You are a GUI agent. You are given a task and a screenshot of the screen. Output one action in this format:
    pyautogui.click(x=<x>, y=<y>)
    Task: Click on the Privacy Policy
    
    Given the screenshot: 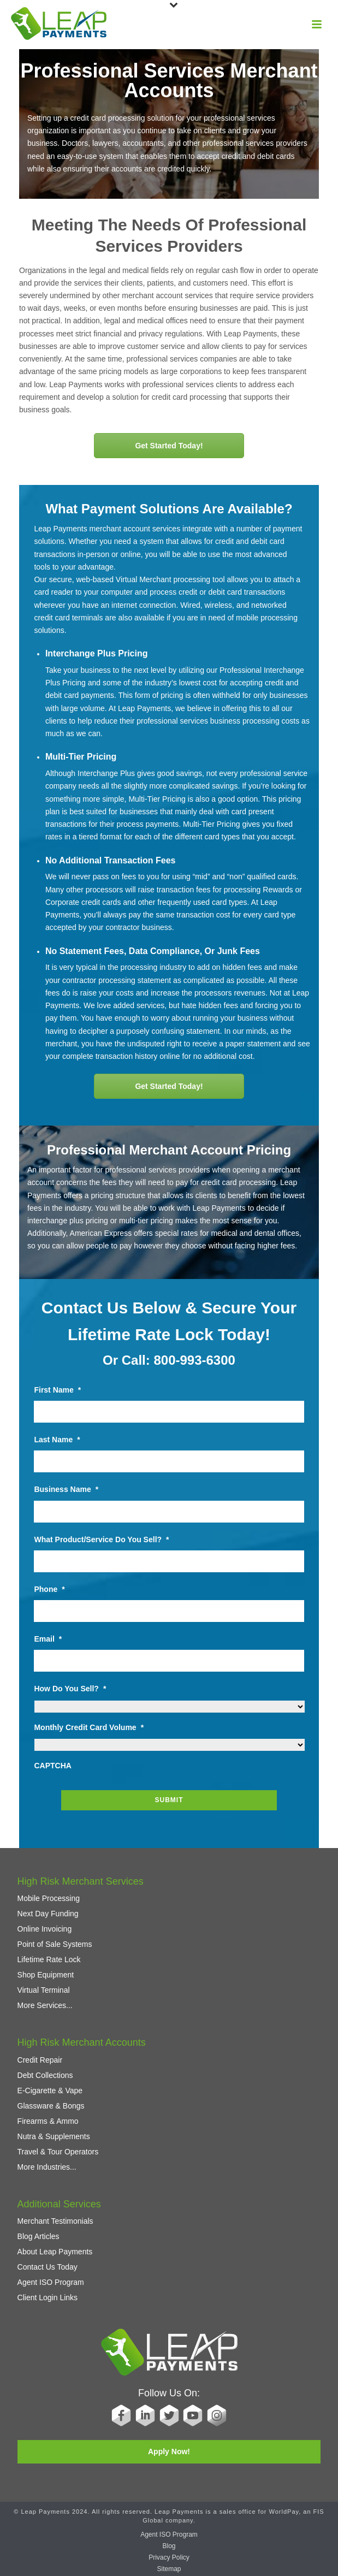 What is the action you would take?
    pyautogui.click(x=169, y=2557)
    